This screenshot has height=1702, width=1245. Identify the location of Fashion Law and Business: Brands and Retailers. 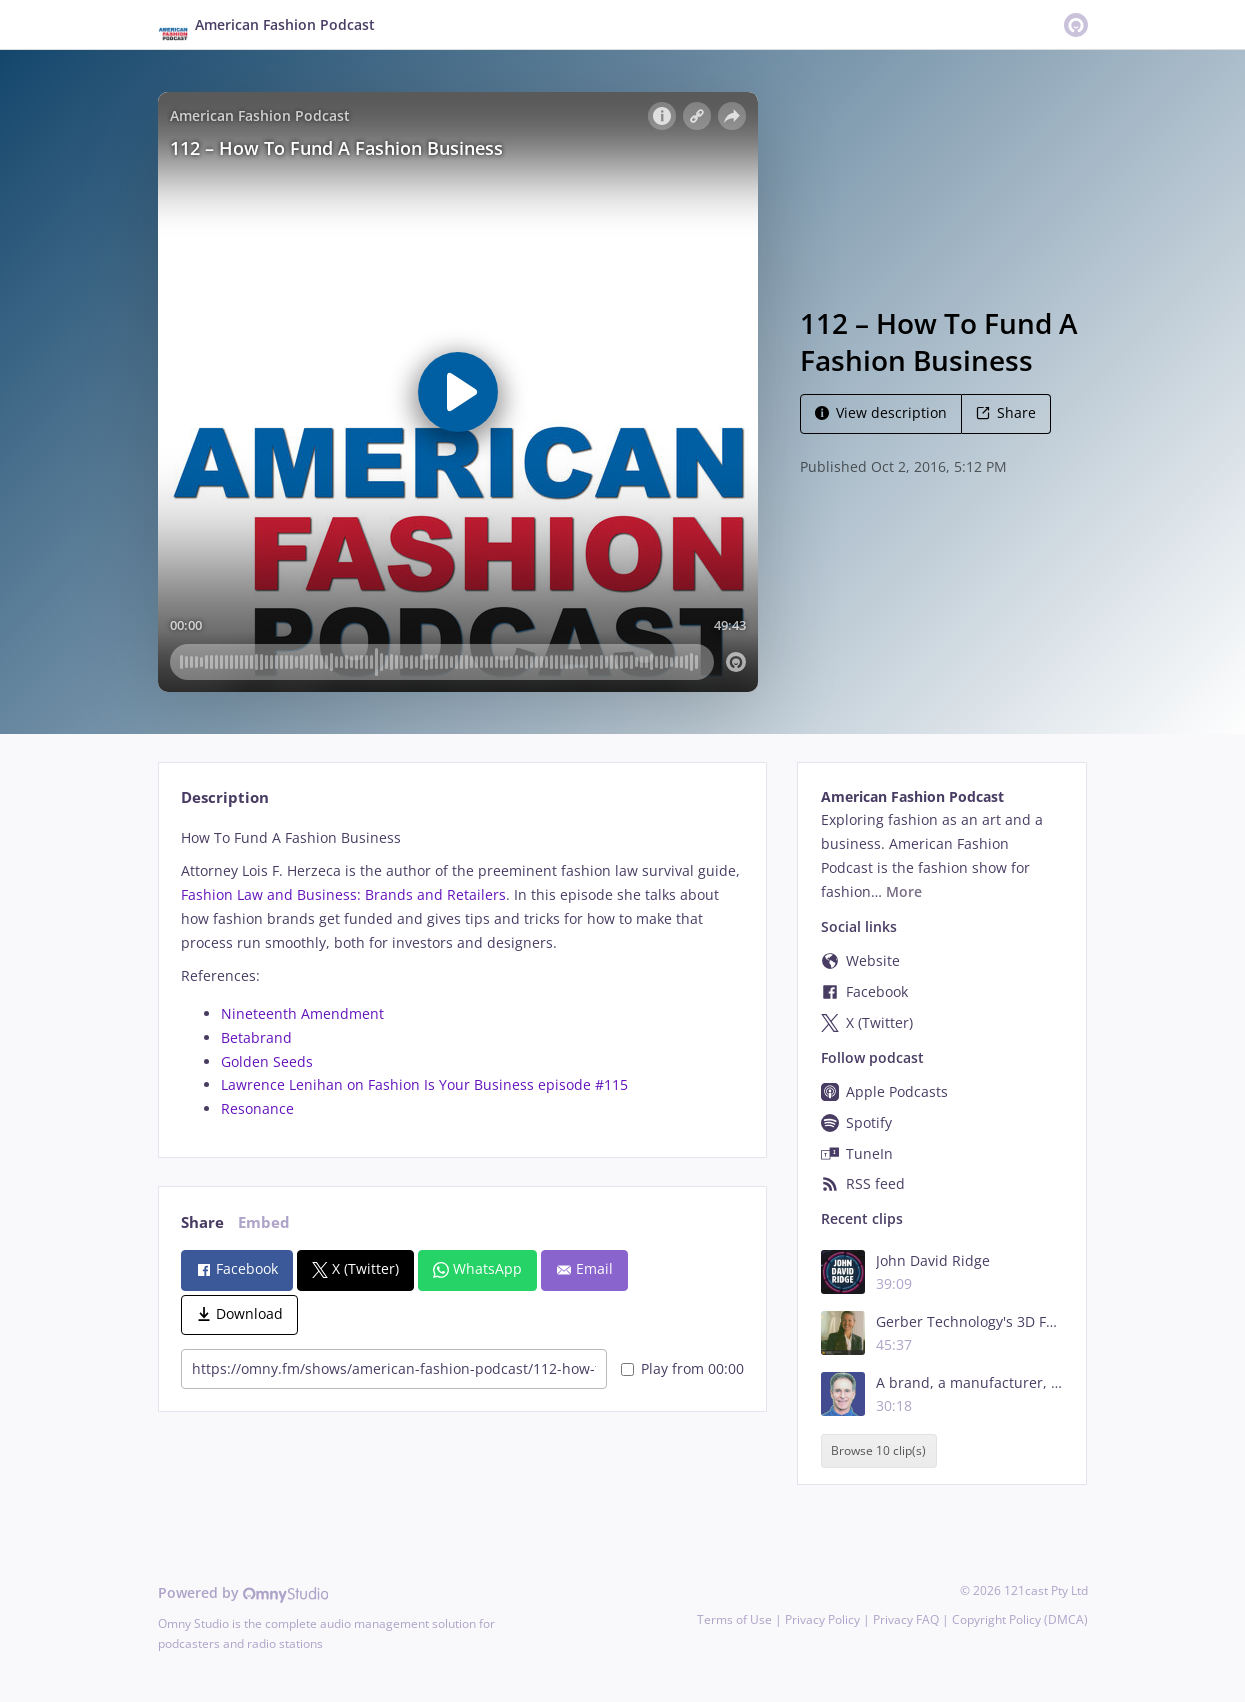
(343, 894).